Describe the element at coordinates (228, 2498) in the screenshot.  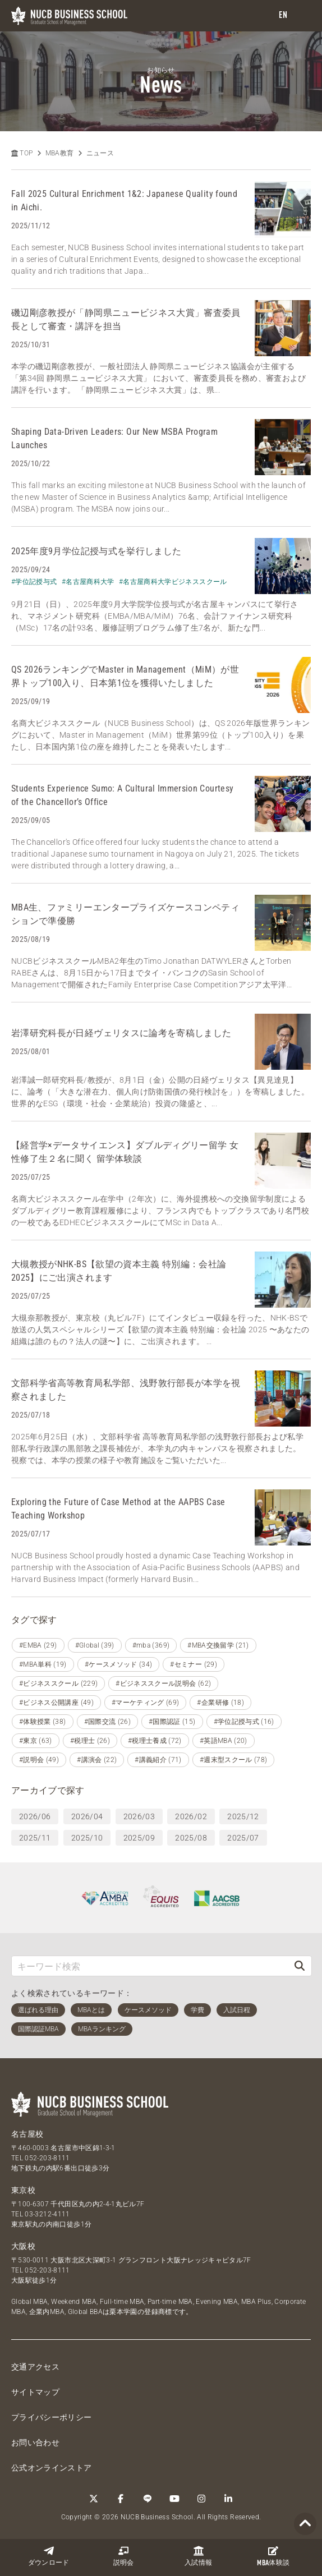
I see `[linkedin]` at that location.